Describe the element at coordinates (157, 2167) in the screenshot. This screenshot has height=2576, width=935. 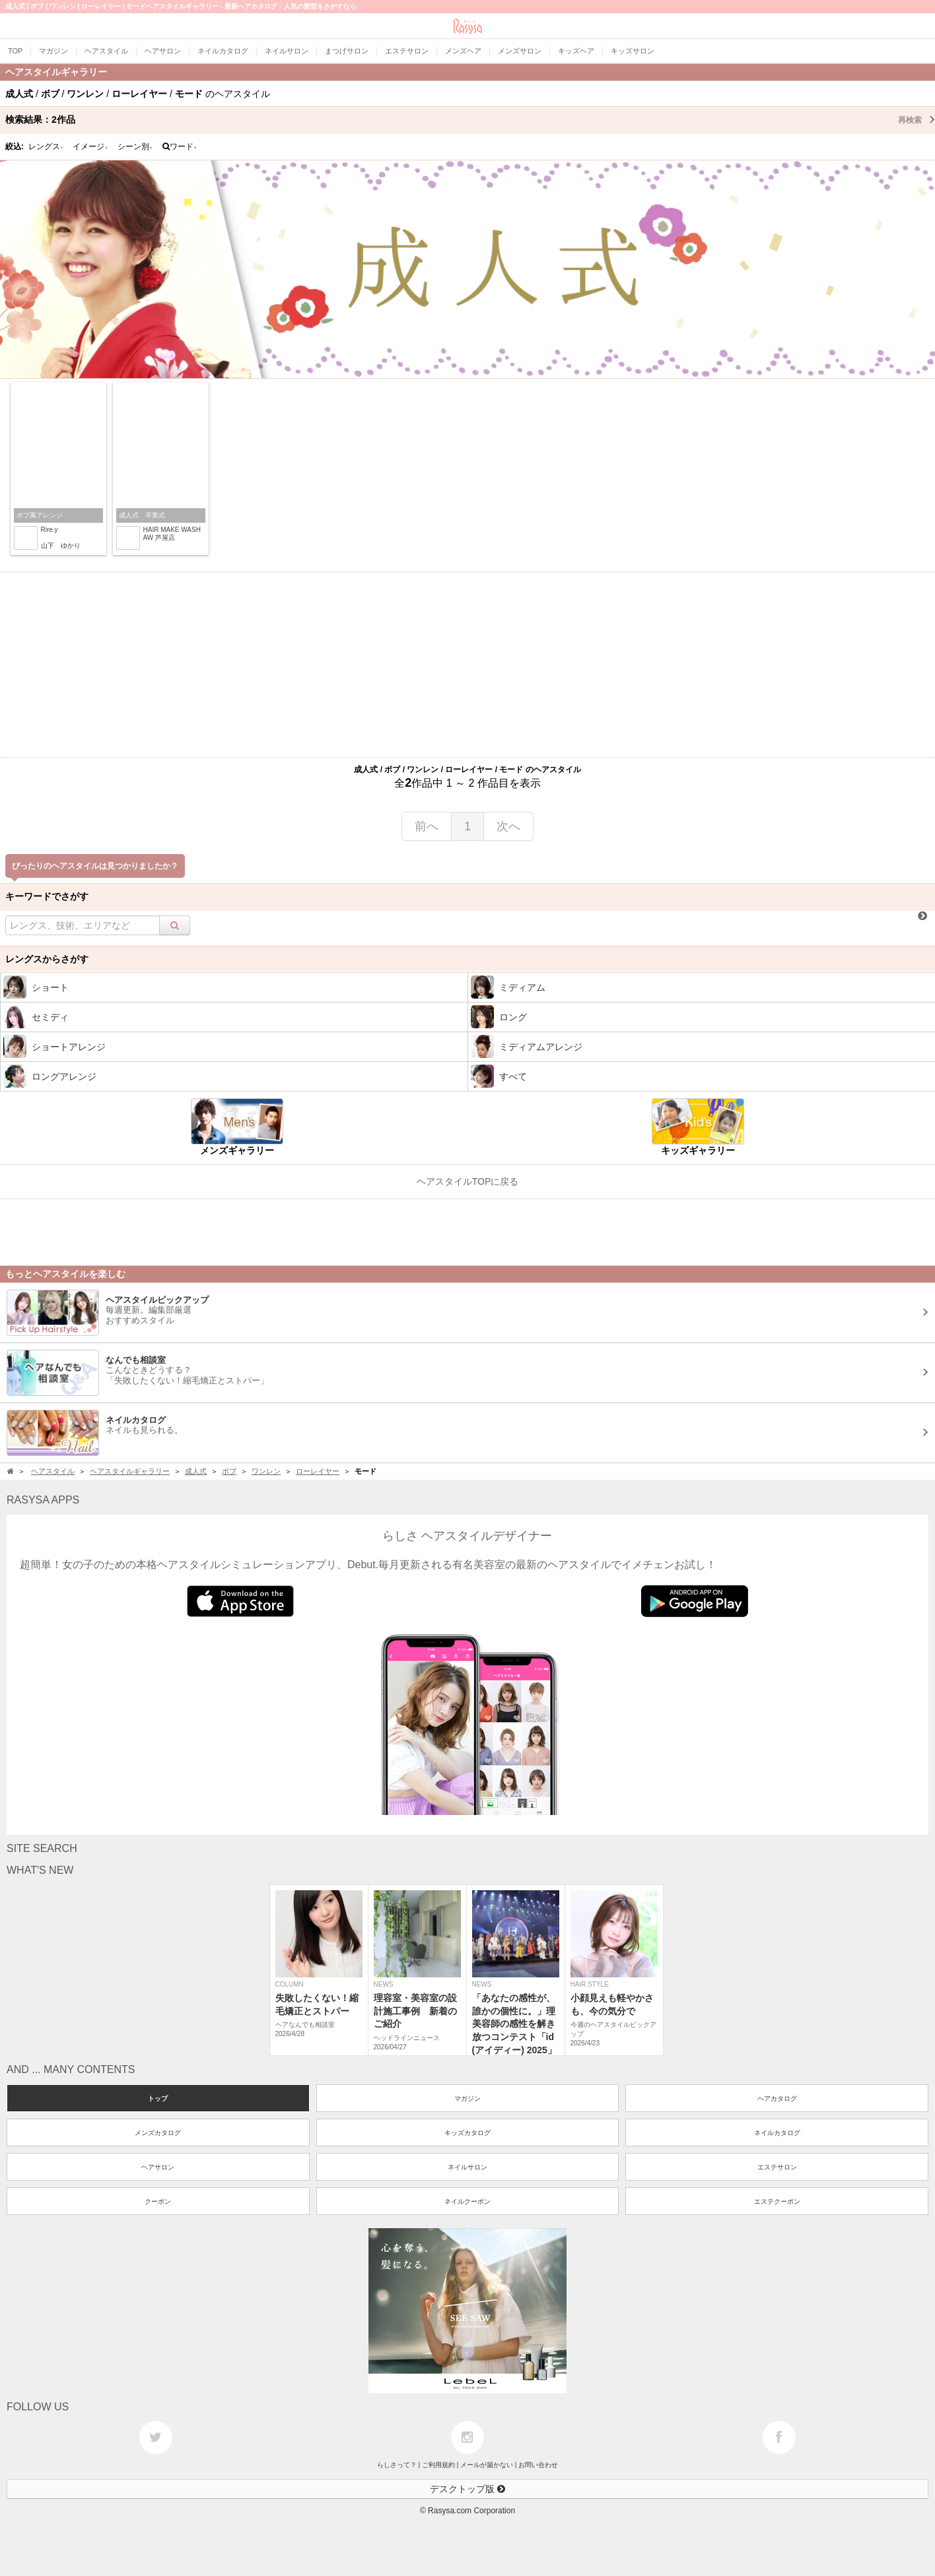
I see `ヘアサロン` at that location.